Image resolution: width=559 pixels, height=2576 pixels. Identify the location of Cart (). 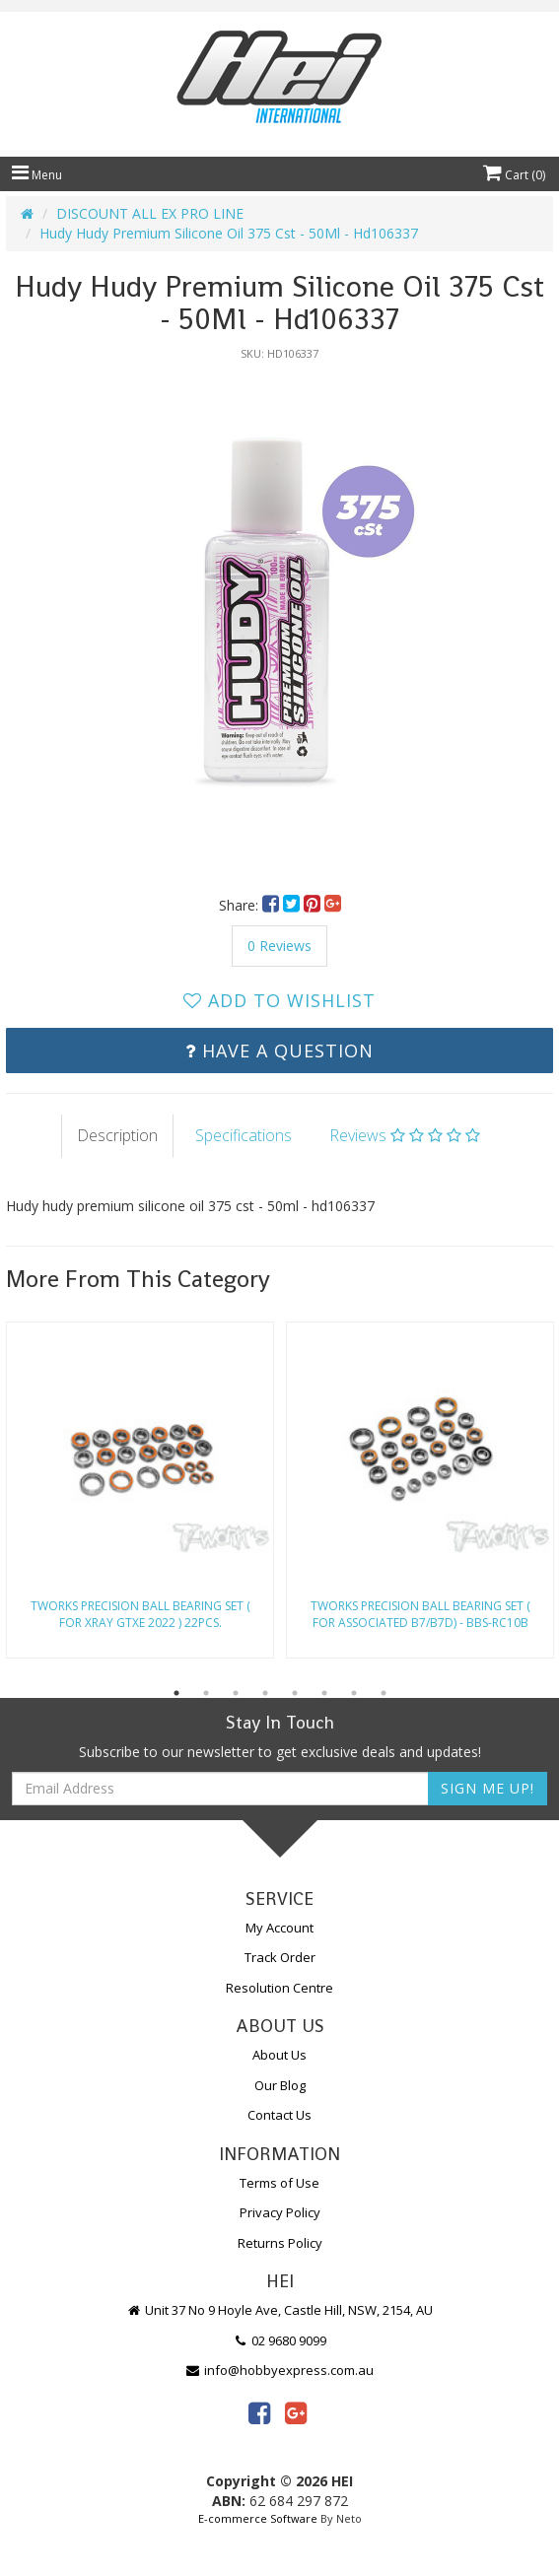
(514, 175).